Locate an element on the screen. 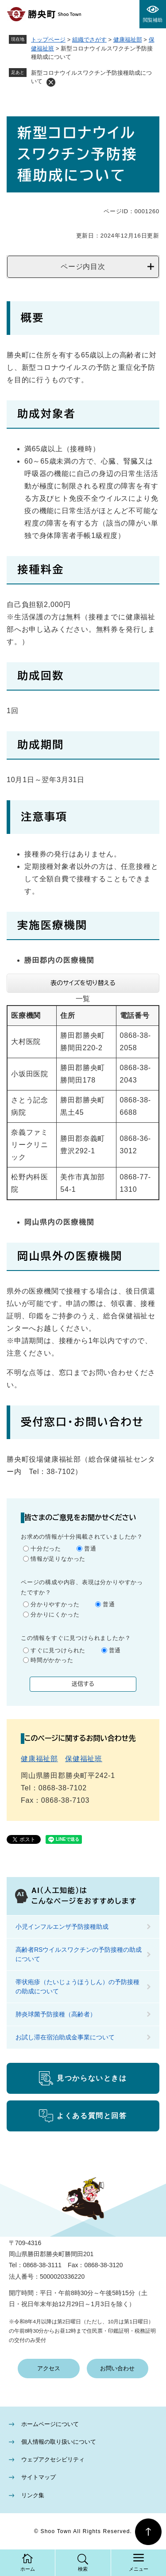 This screenshot has height=2576, width=166. 組織でさがす is located at coordinates (89, 39).